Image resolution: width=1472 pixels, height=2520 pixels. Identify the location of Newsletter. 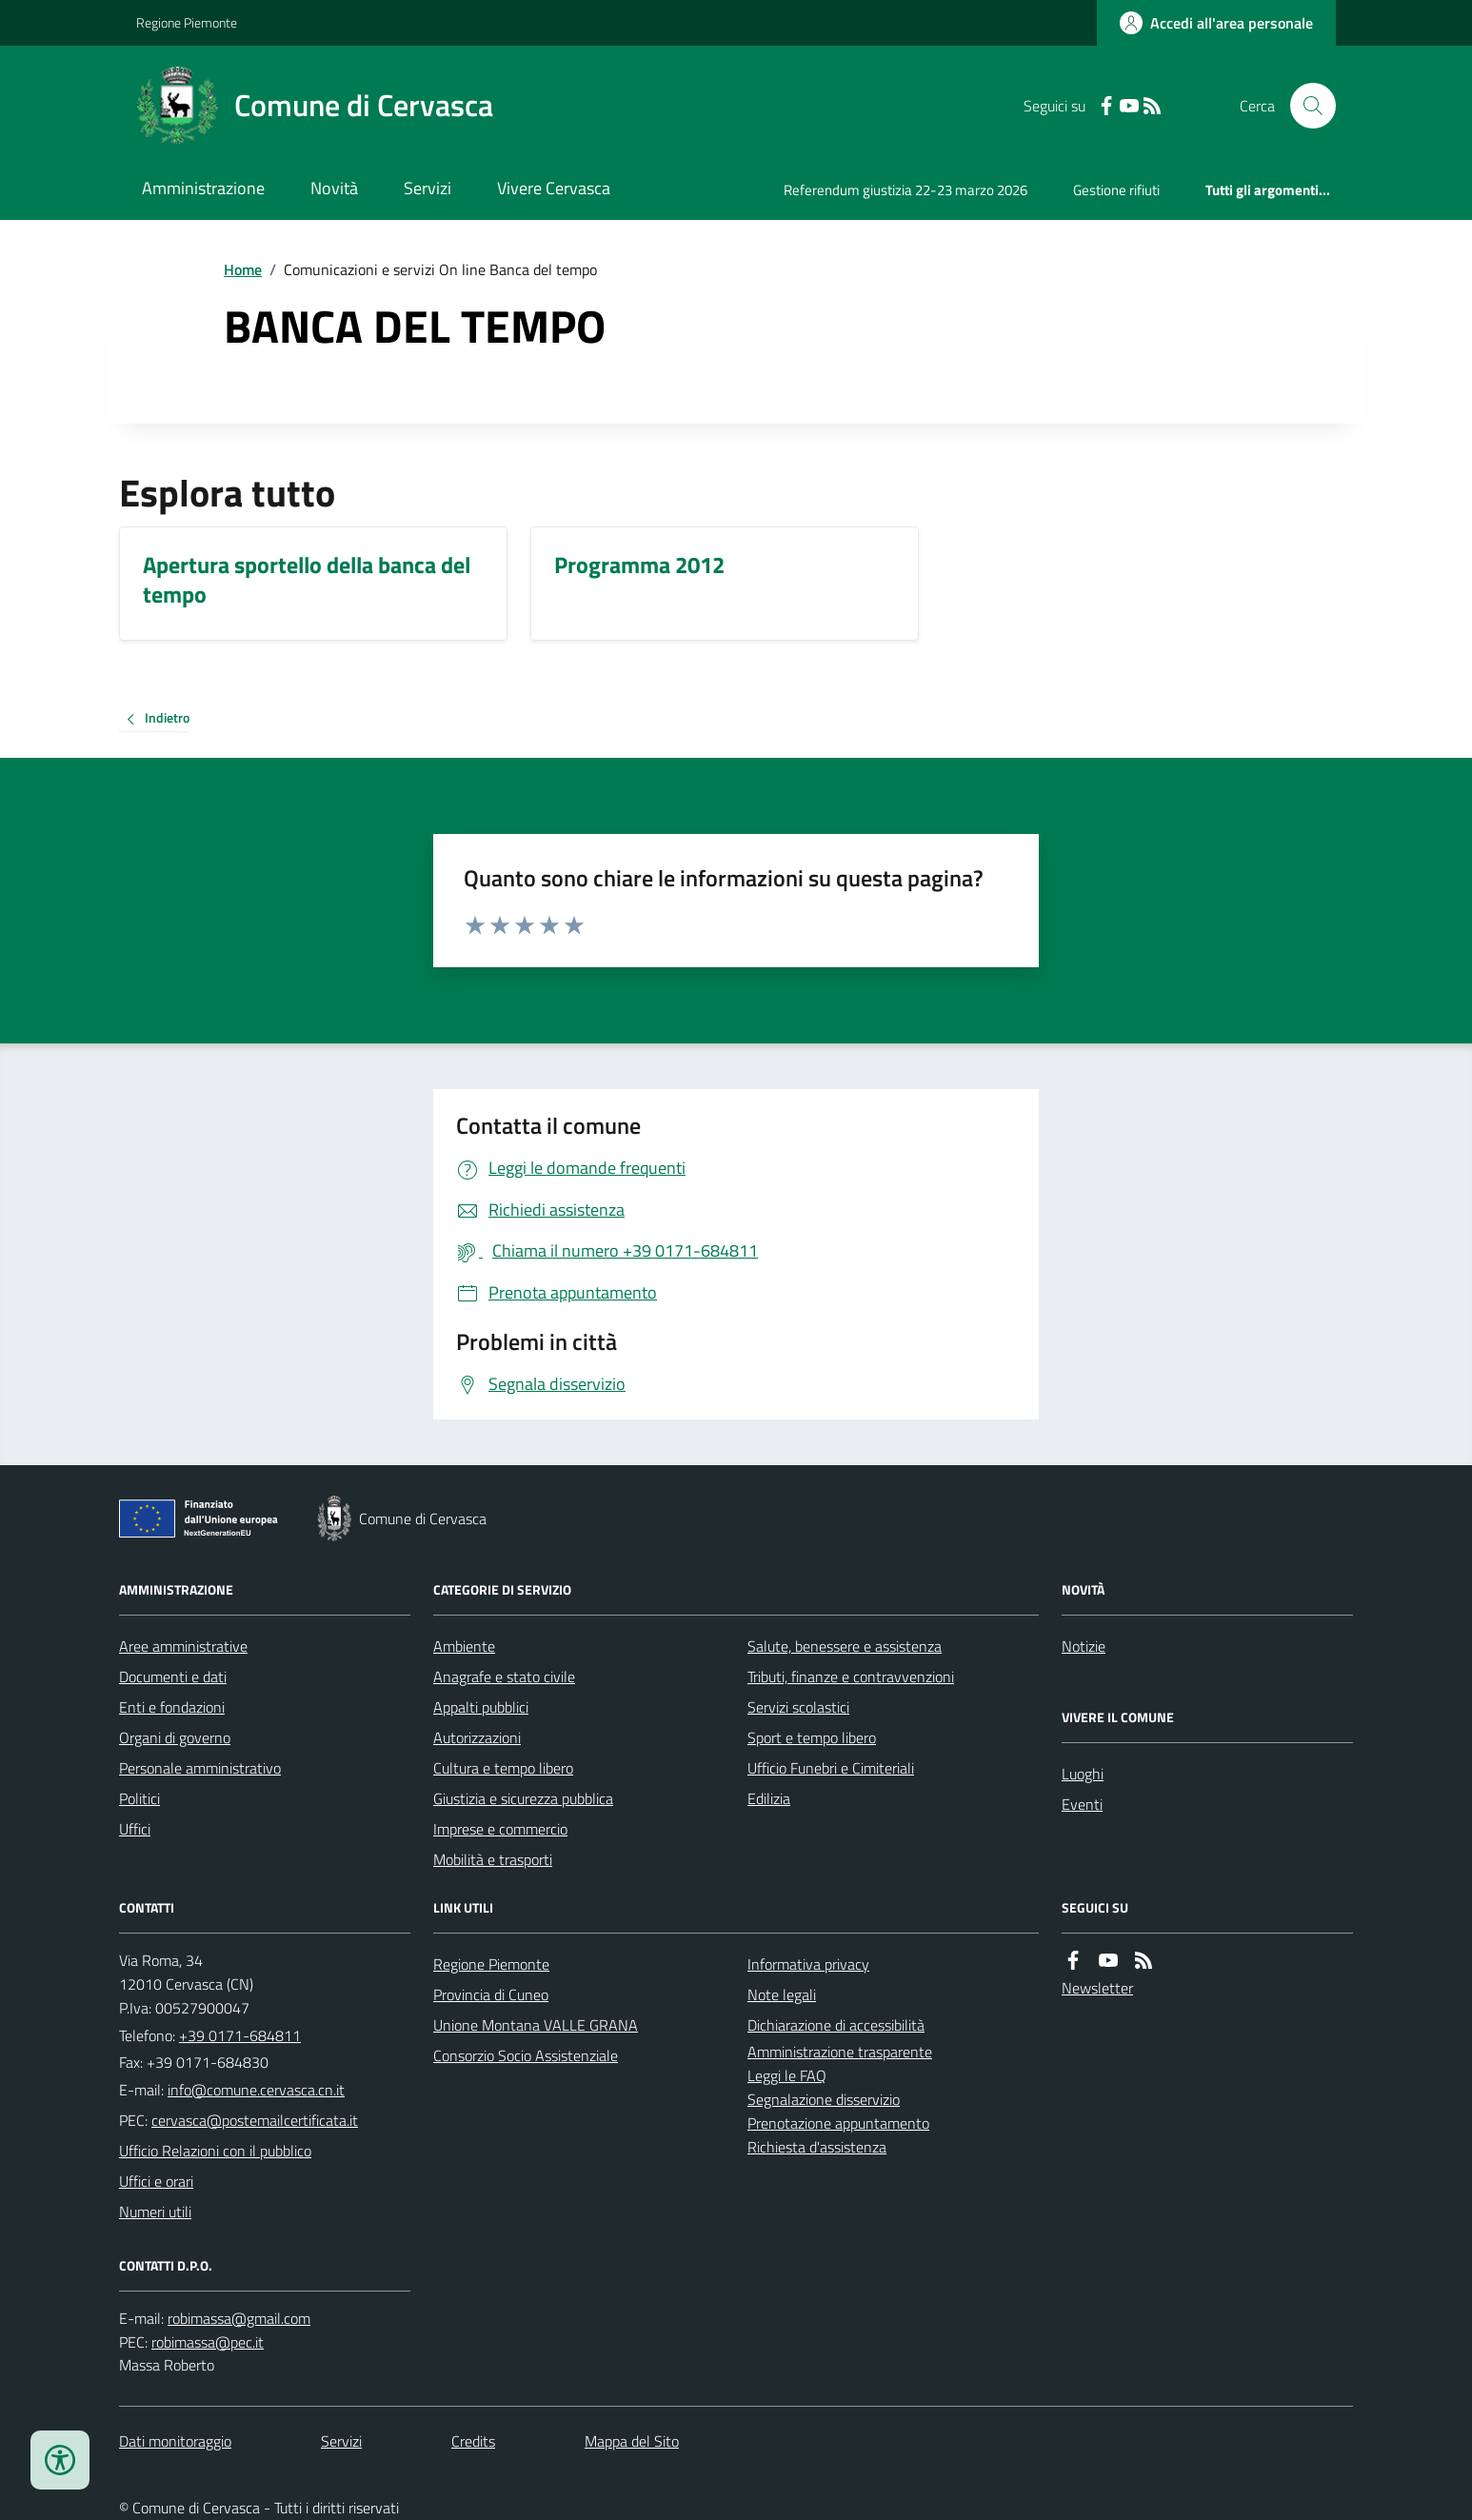
(1097, 1987).